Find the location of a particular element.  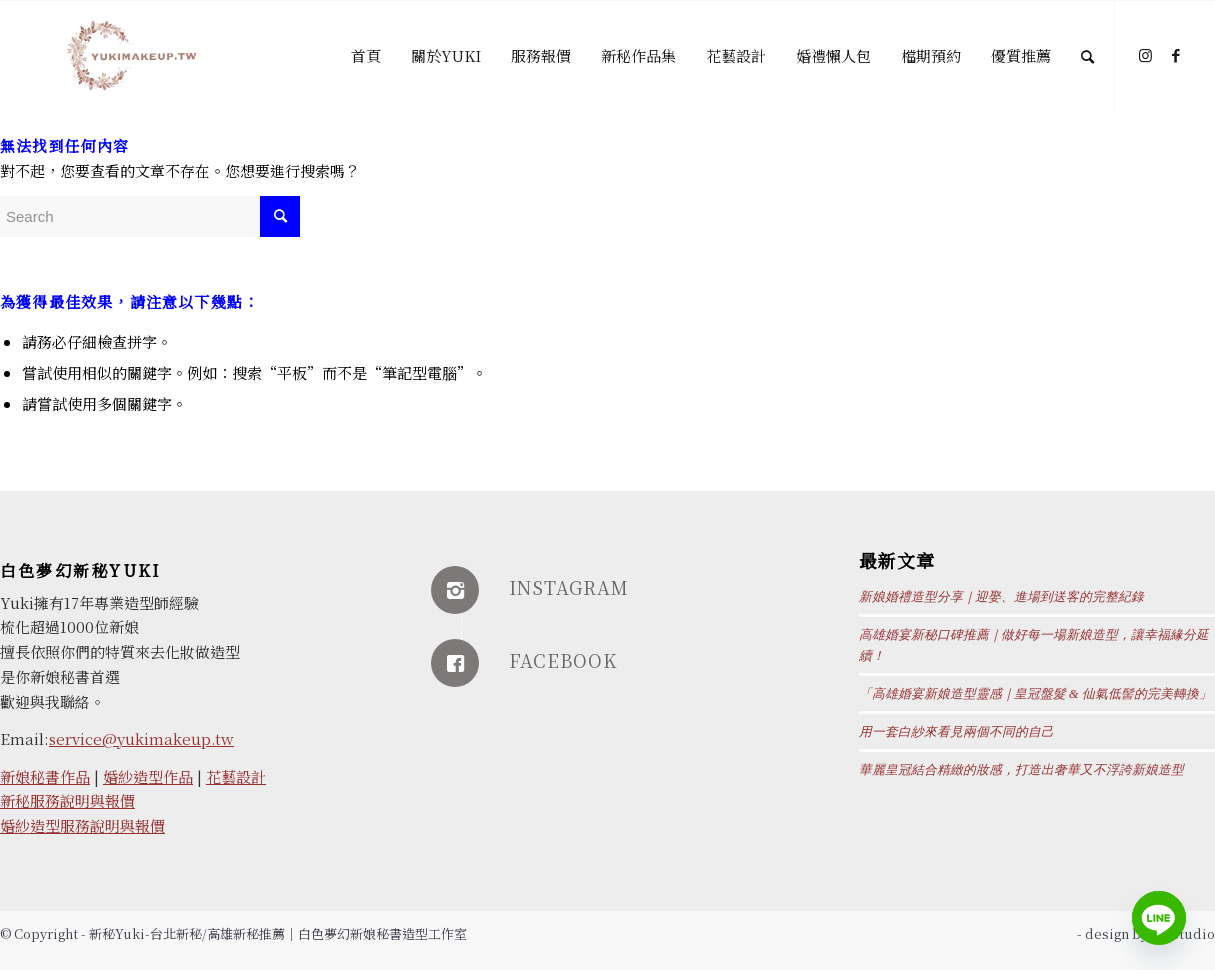

華麗皇冠結合精緻的妝感，打造出奢華又不浮誇新娘造型 is located at coordinates (1021, 770).